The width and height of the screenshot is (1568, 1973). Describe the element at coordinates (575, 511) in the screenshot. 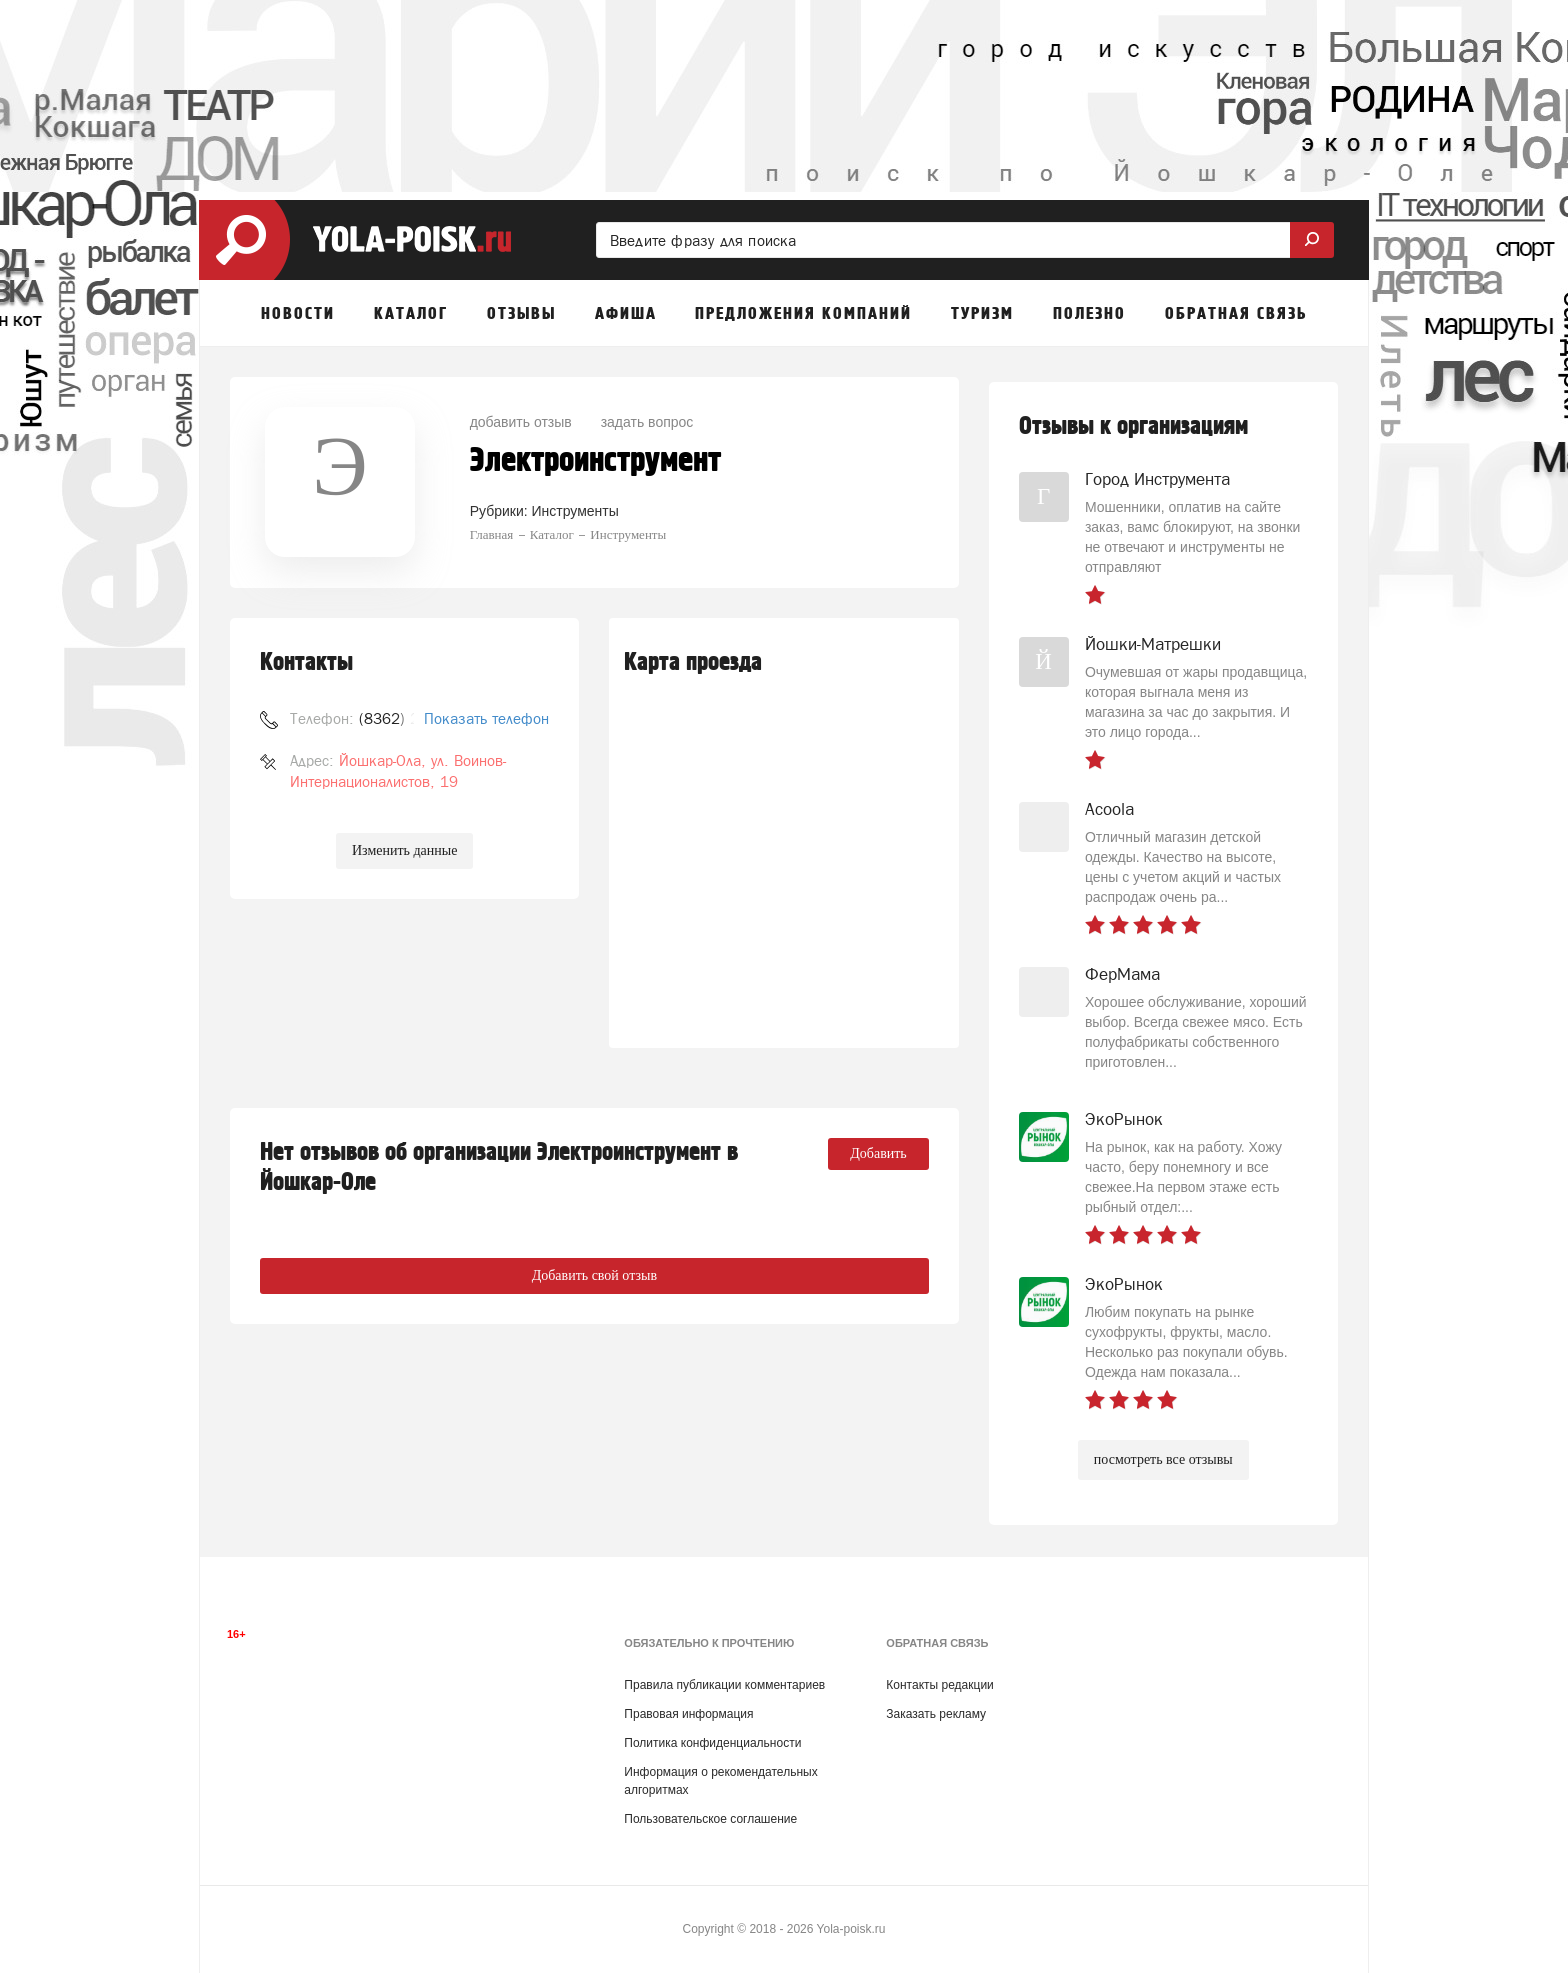

I see `Инструменты` at that location.